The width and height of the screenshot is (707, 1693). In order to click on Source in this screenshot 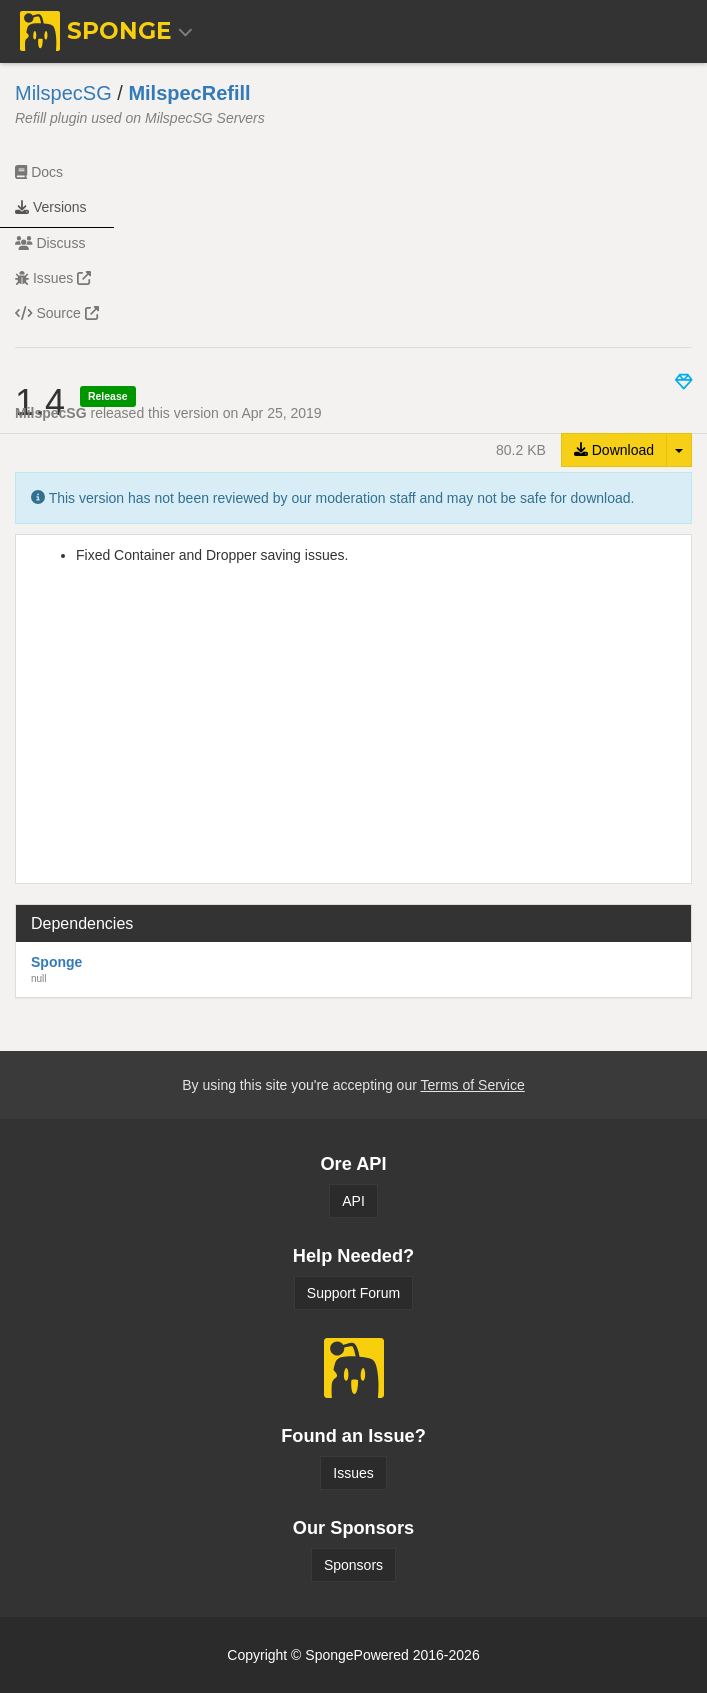, I will do `click(57, 313)`.